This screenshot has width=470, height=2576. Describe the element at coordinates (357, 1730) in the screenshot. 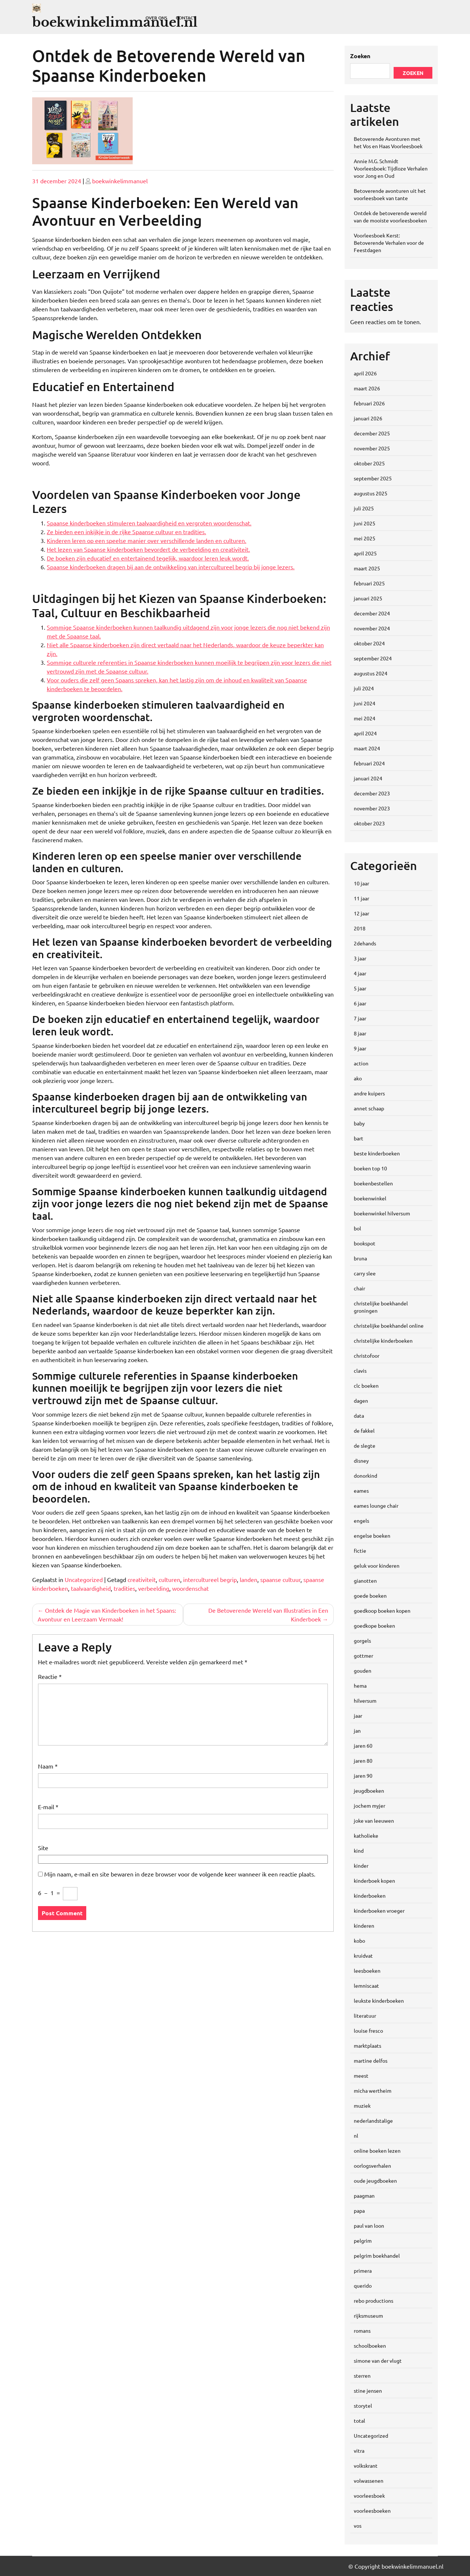

I see `jan` at that location.